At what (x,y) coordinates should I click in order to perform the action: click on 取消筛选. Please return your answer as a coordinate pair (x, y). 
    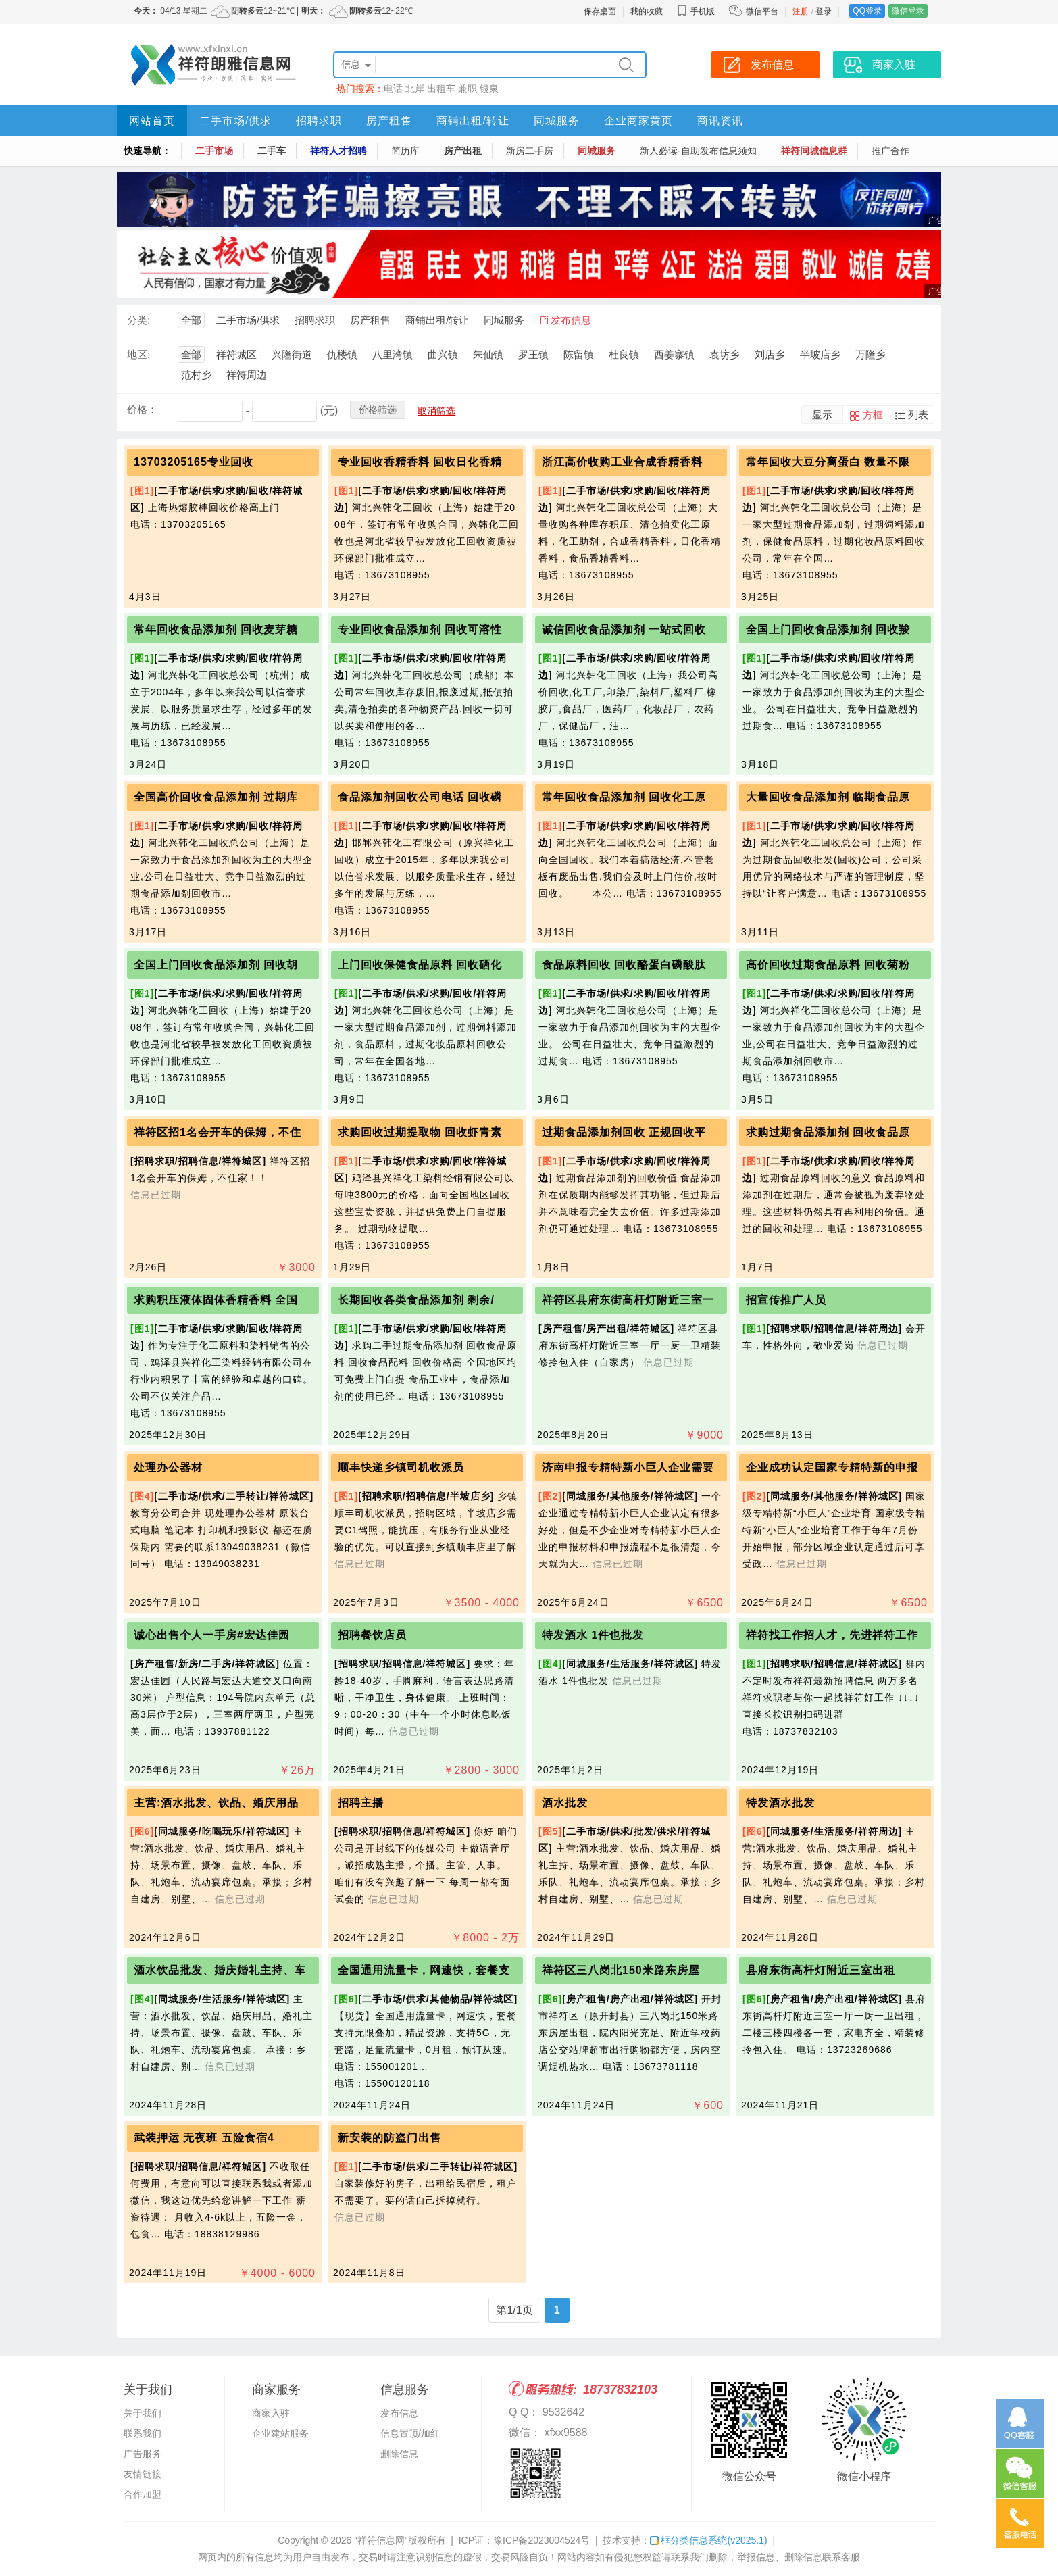
    Looking at the image, I should click on (436, 410).